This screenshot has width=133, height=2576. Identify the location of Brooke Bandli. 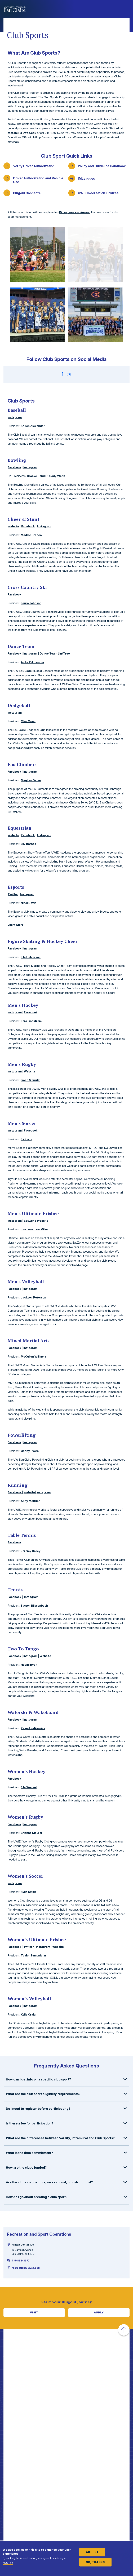
(36, 476).